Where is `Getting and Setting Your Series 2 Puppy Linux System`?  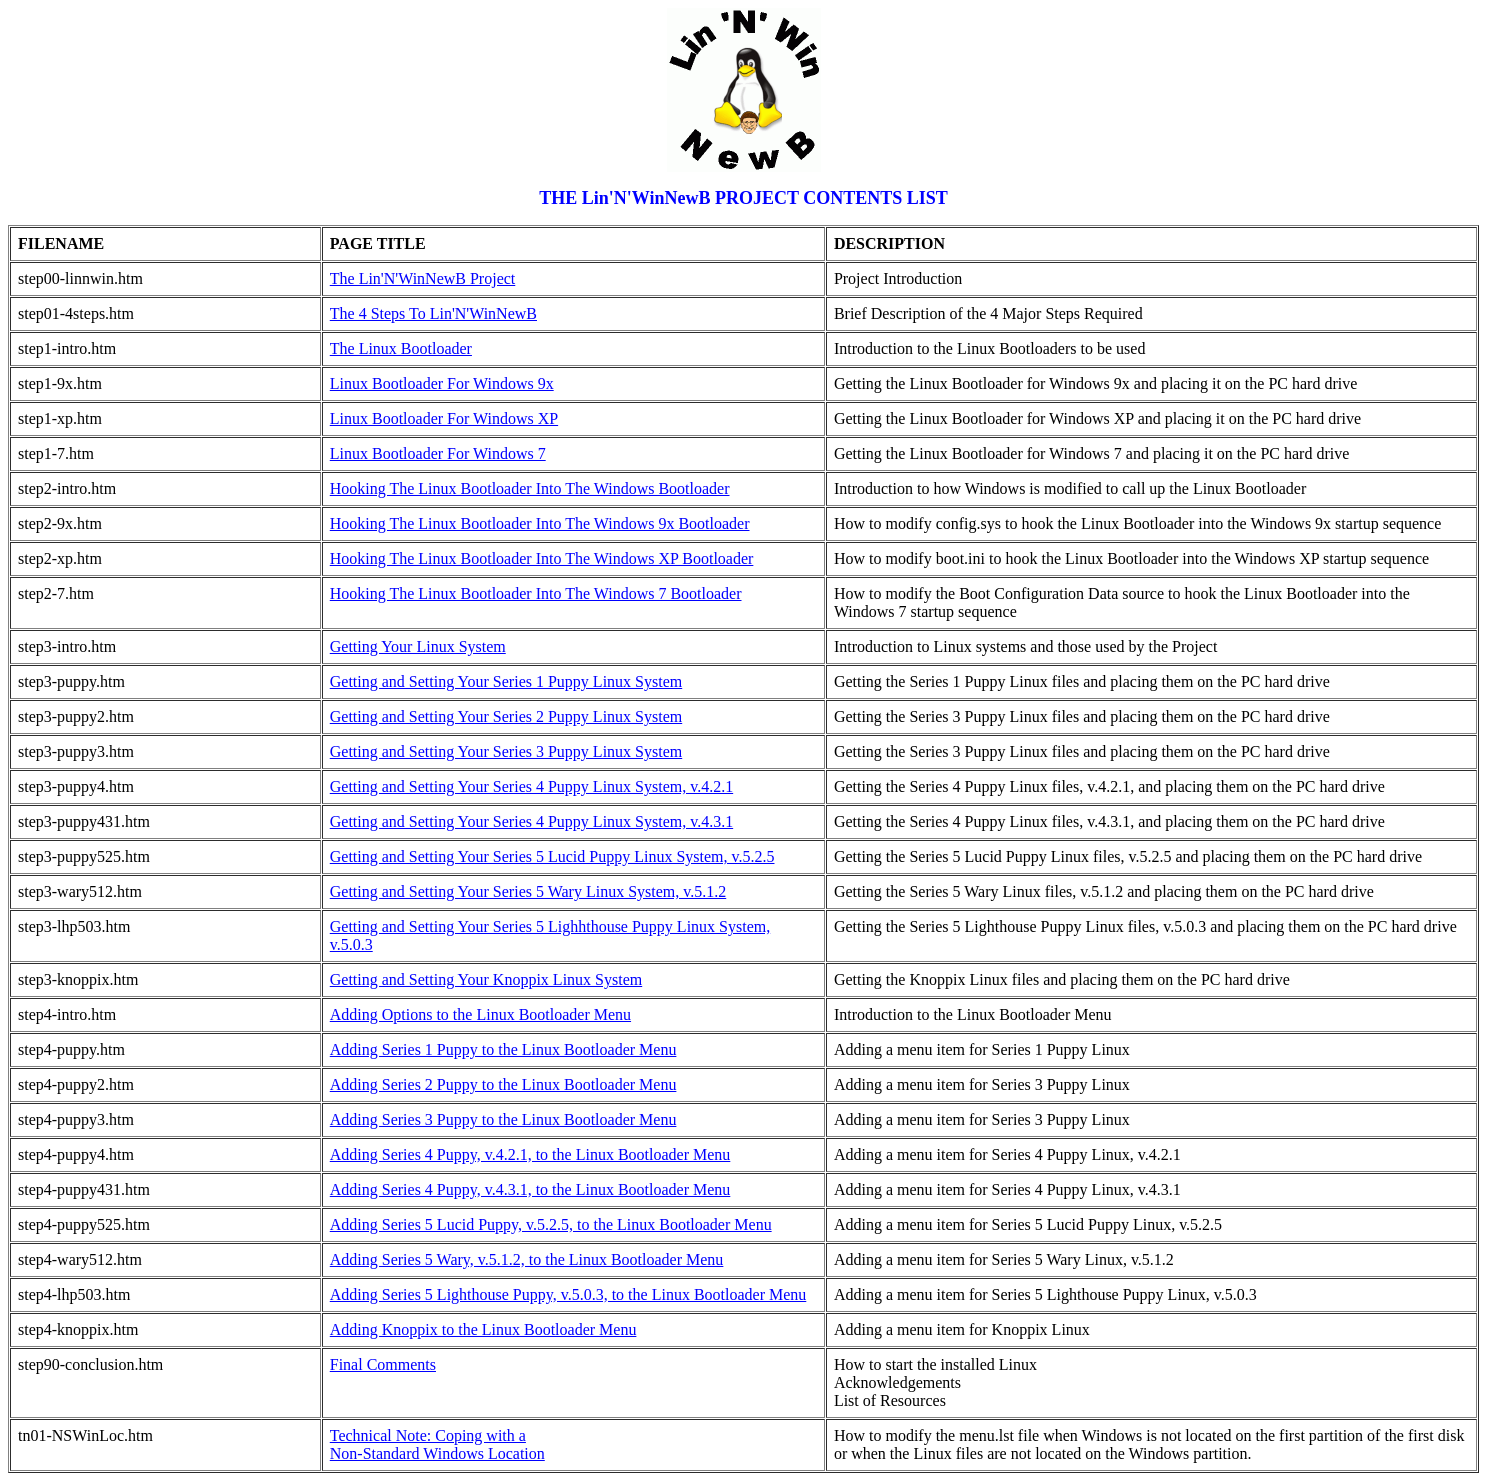
Getting and Setting Your Series 2 Puppy Linux System is located at coordinates (506, 716).